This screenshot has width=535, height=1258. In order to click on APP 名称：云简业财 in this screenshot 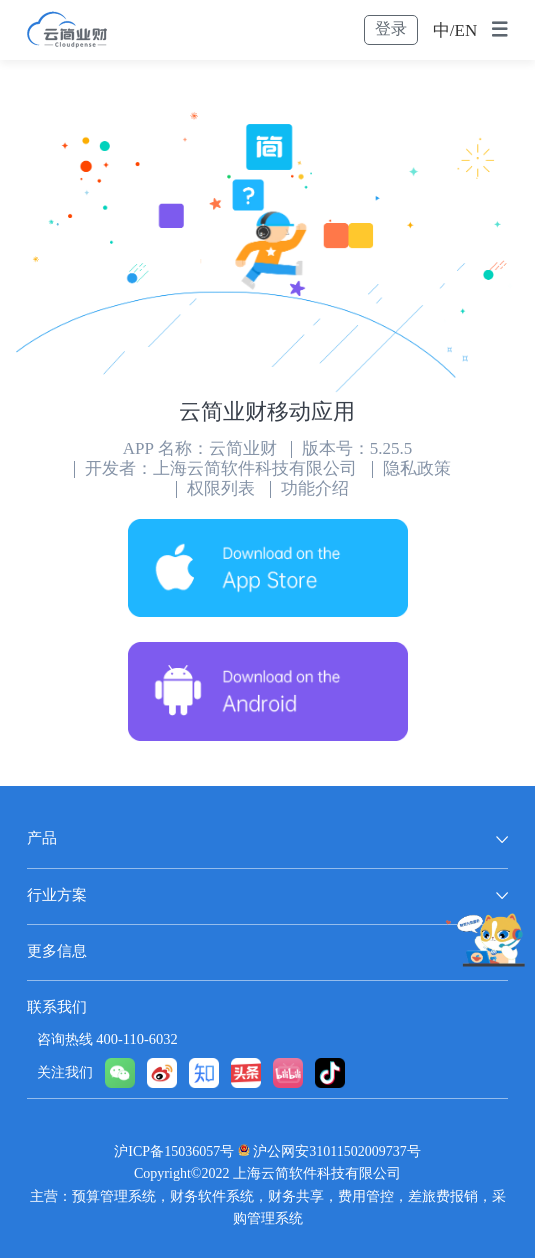, I will do `click(200, 449)`.